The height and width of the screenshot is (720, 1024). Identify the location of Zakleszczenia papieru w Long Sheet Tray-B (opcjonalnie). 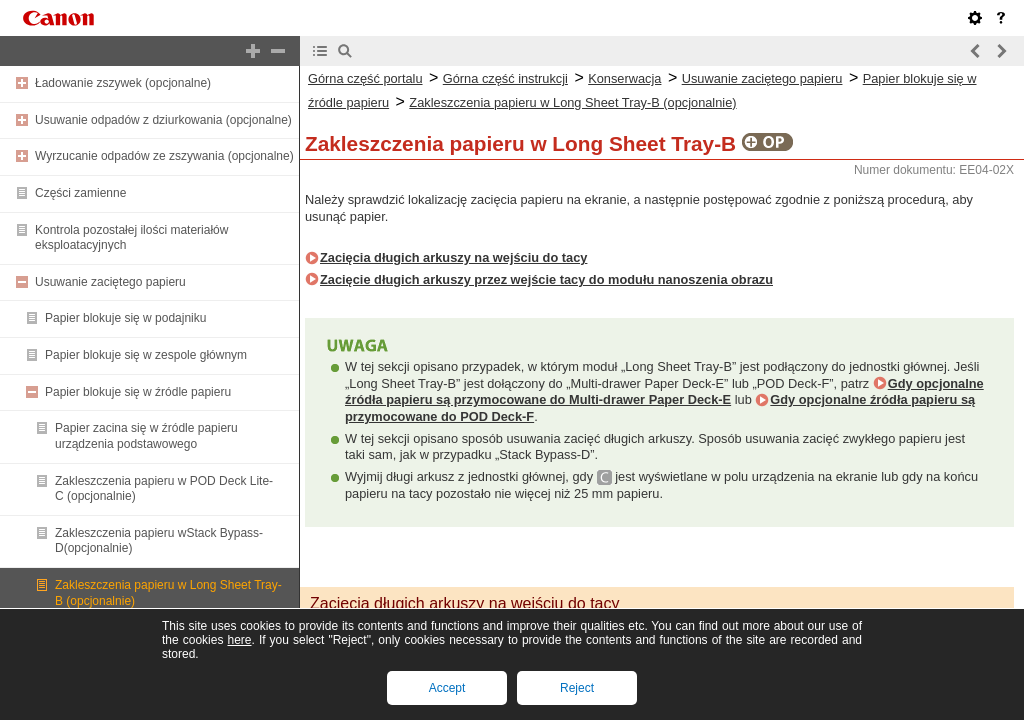
(572, 102).